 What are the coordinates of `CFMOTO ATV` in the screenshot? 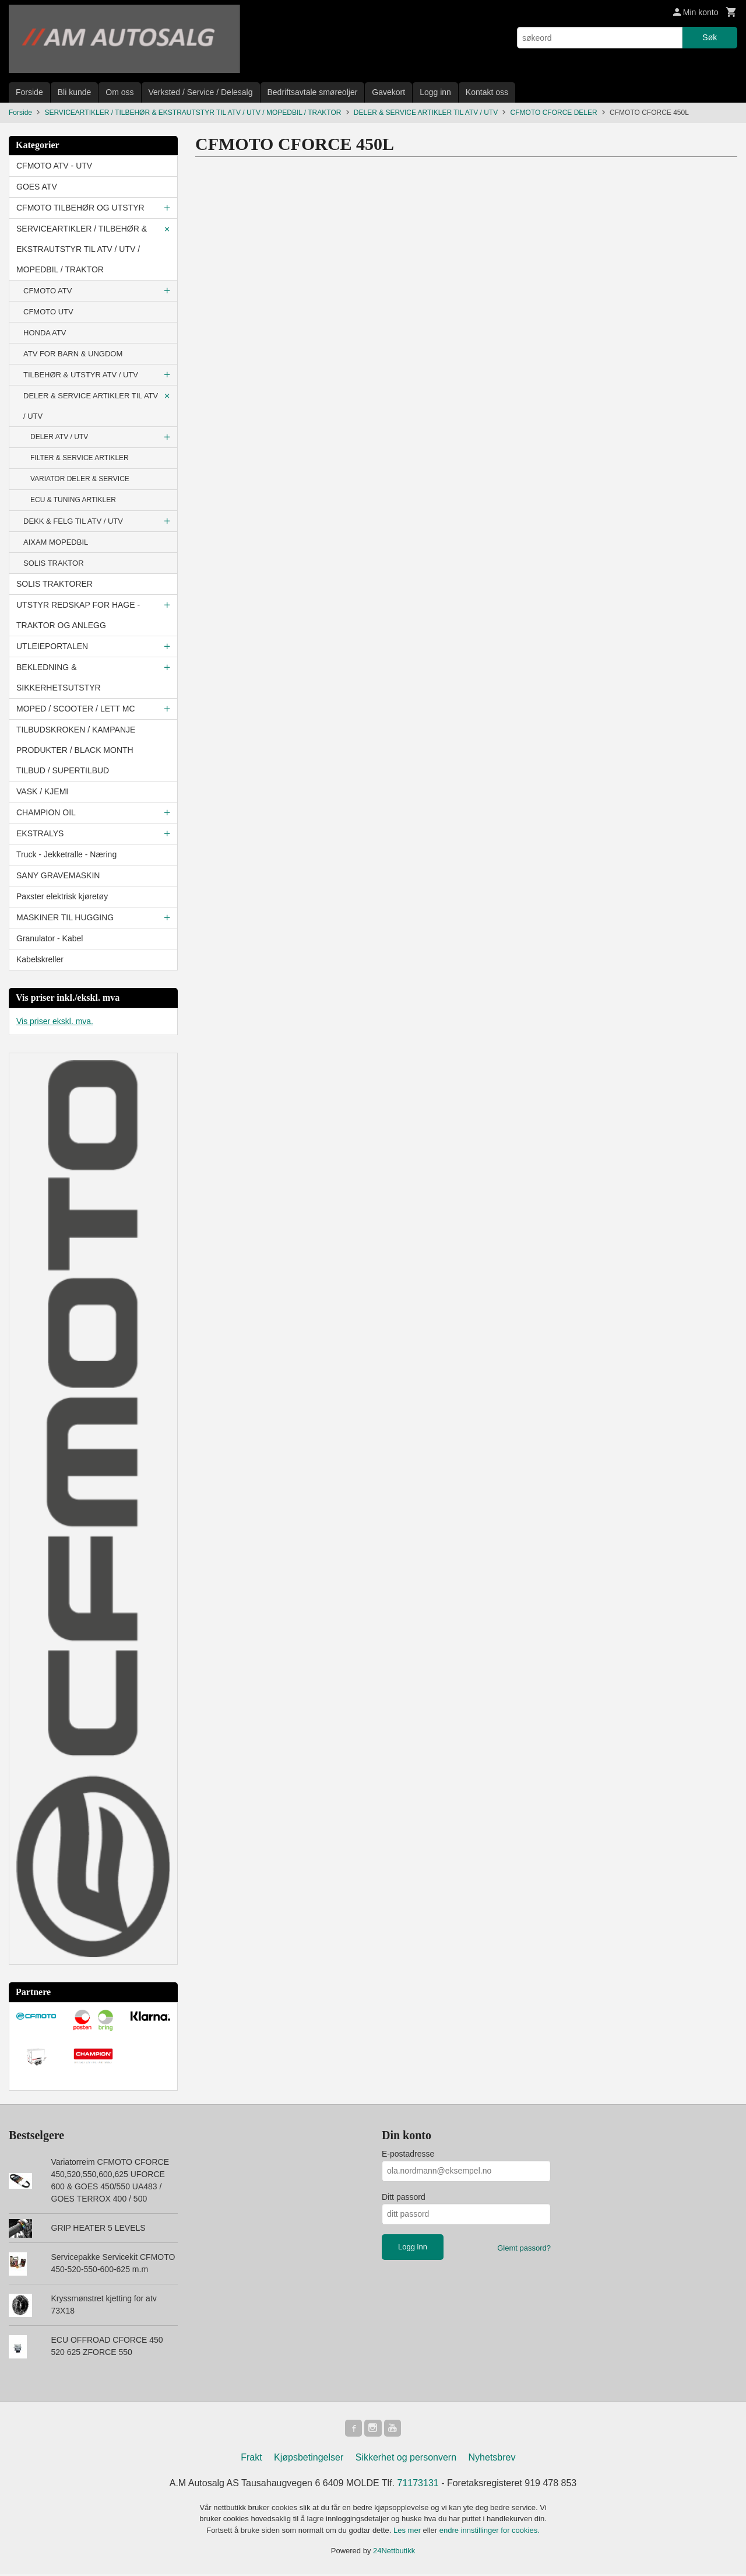 It's located at (47, 290).